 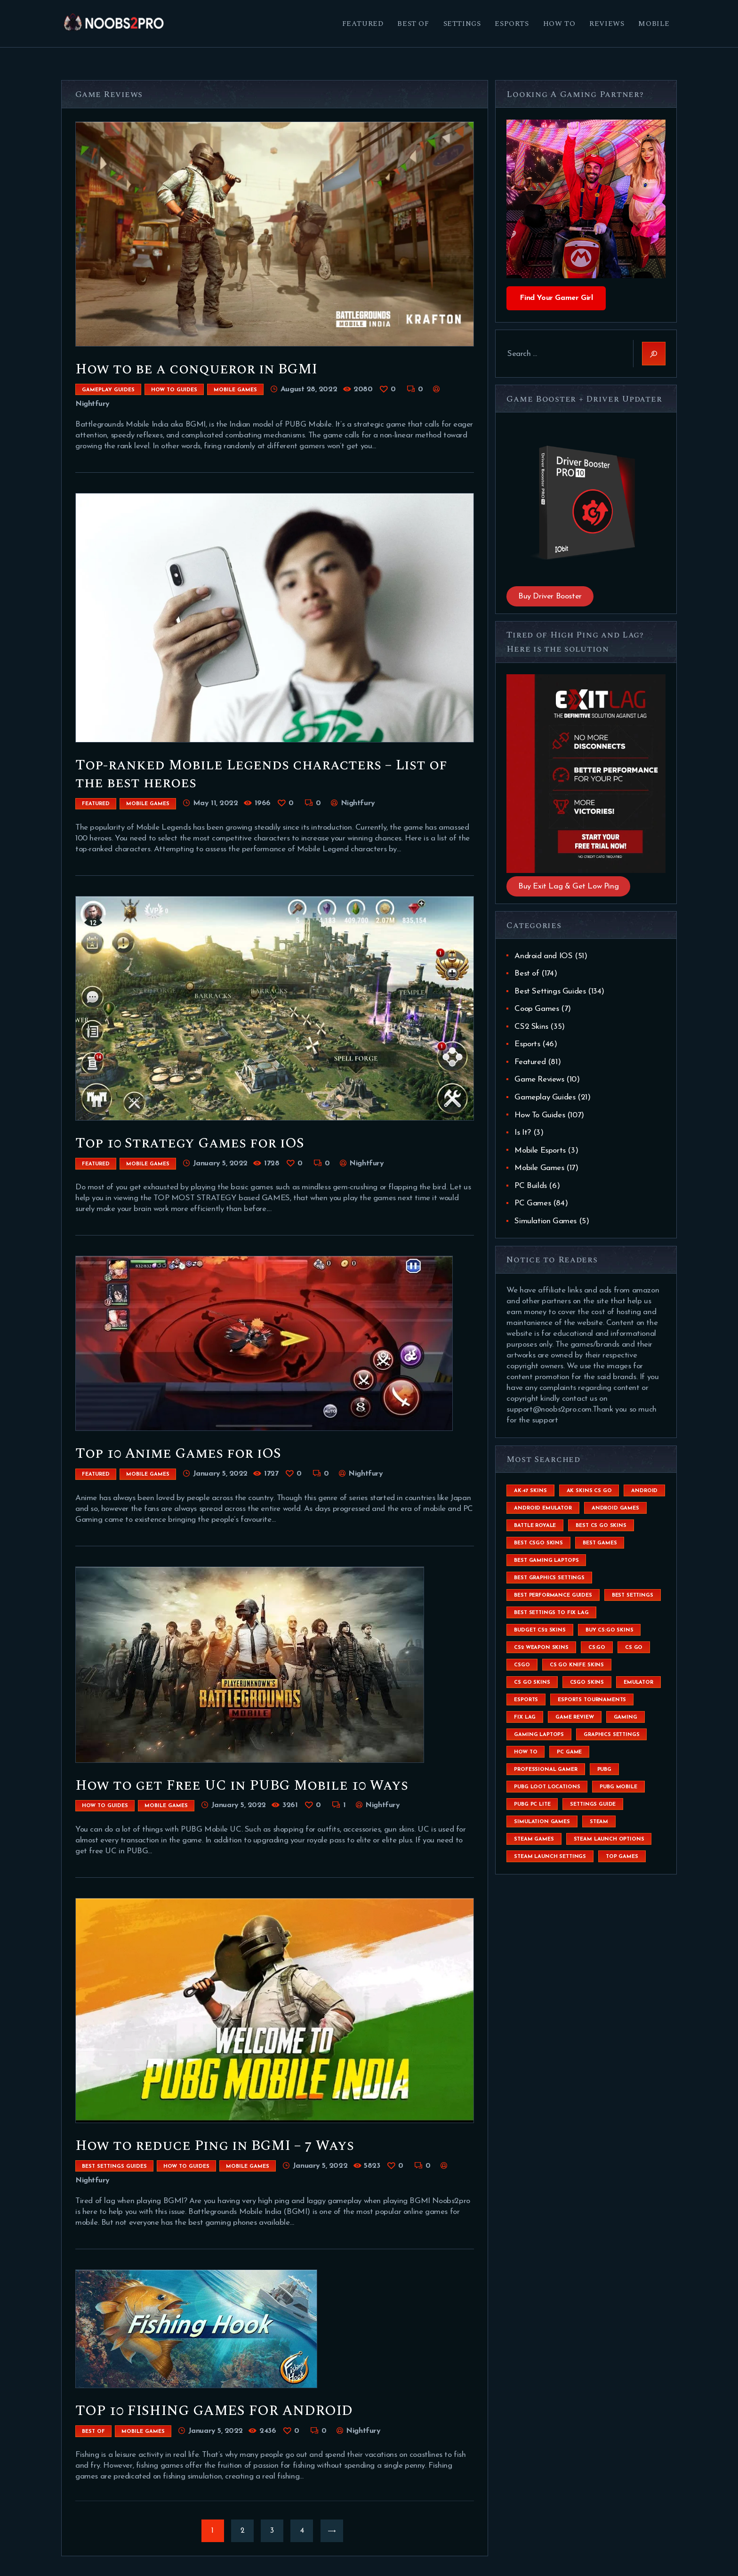 I want to click on Nightfury, so click(x=356, y=803).